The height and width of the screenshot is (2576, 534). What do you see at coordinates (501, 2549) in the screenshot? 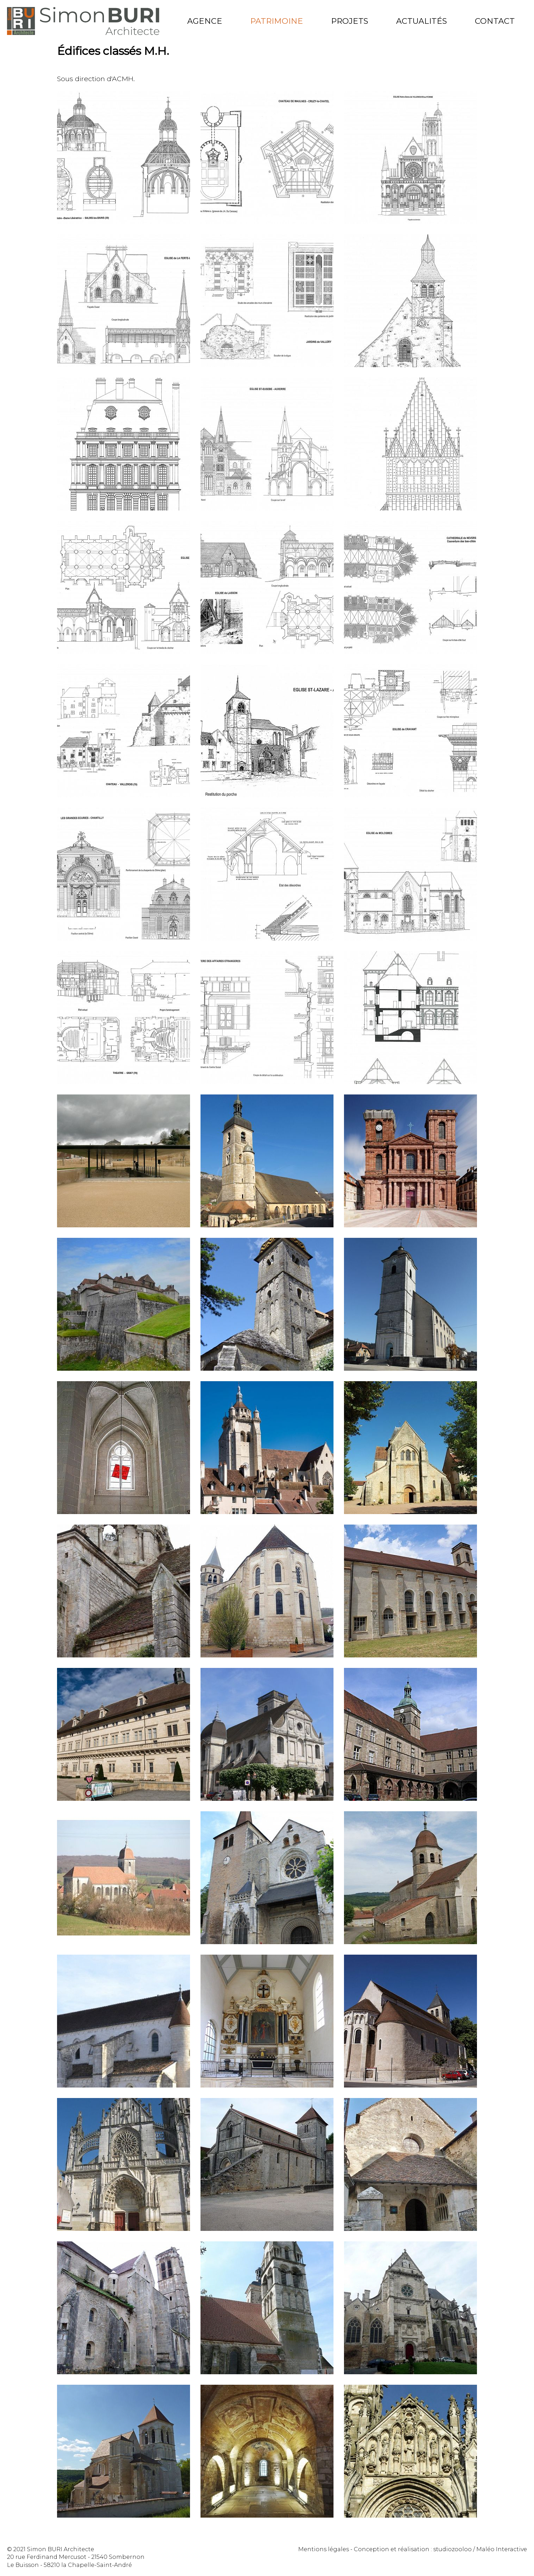
I see `Maléo Interactive` at bounding box center [501, 2549].